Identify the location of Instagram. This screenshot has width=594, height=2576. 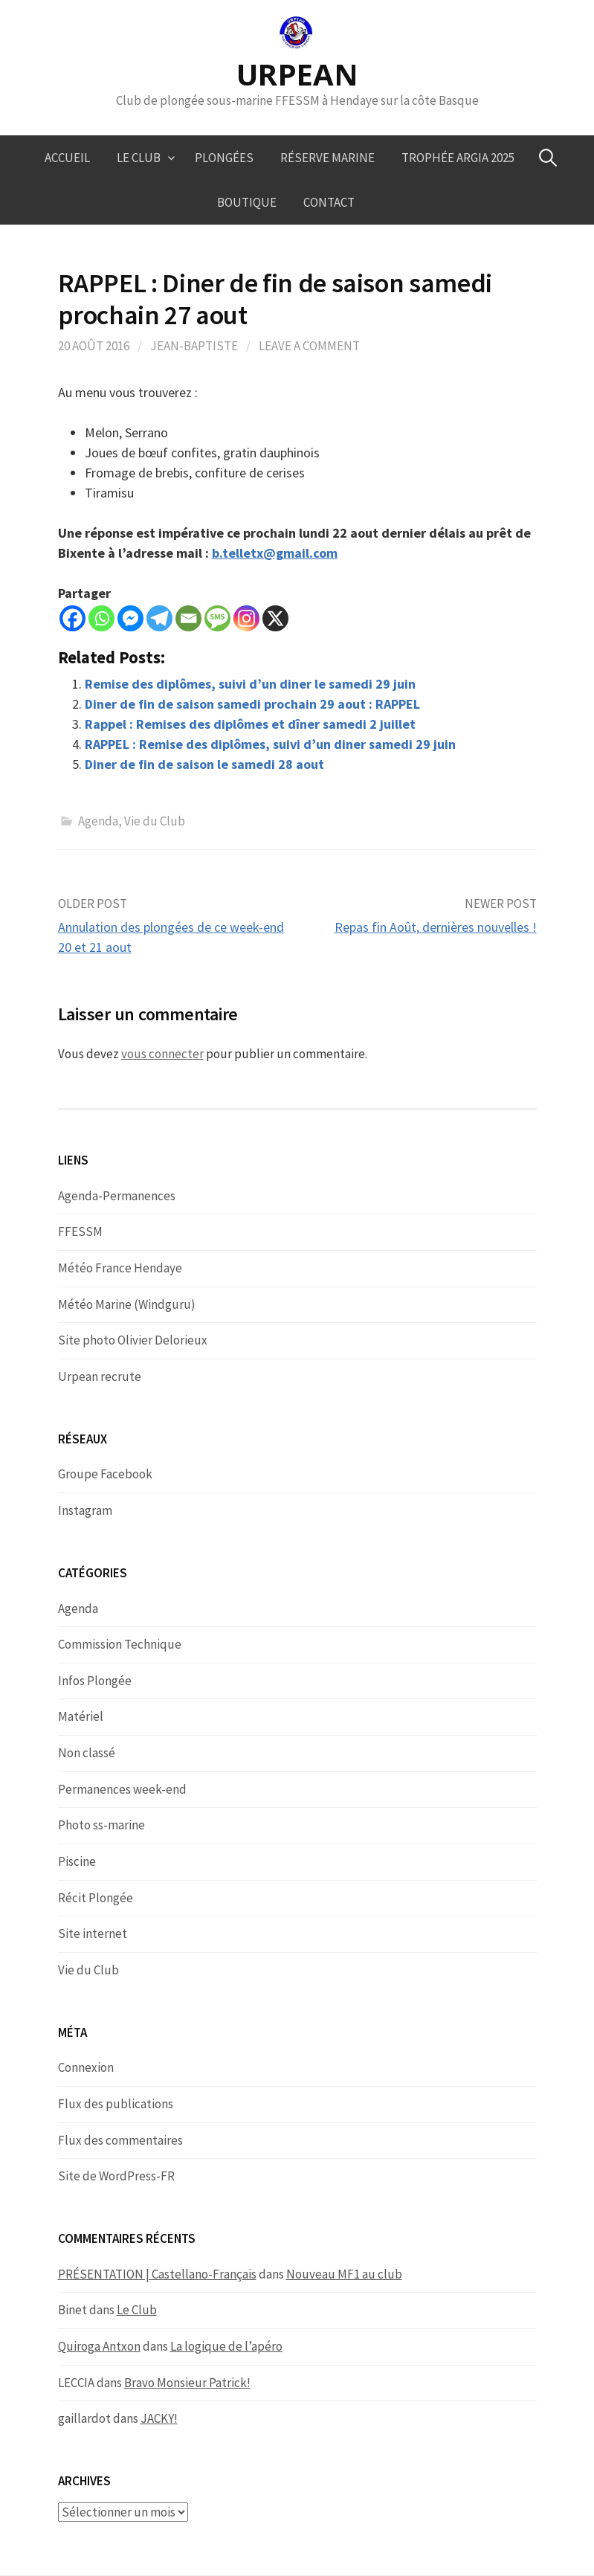
(85, 1510).